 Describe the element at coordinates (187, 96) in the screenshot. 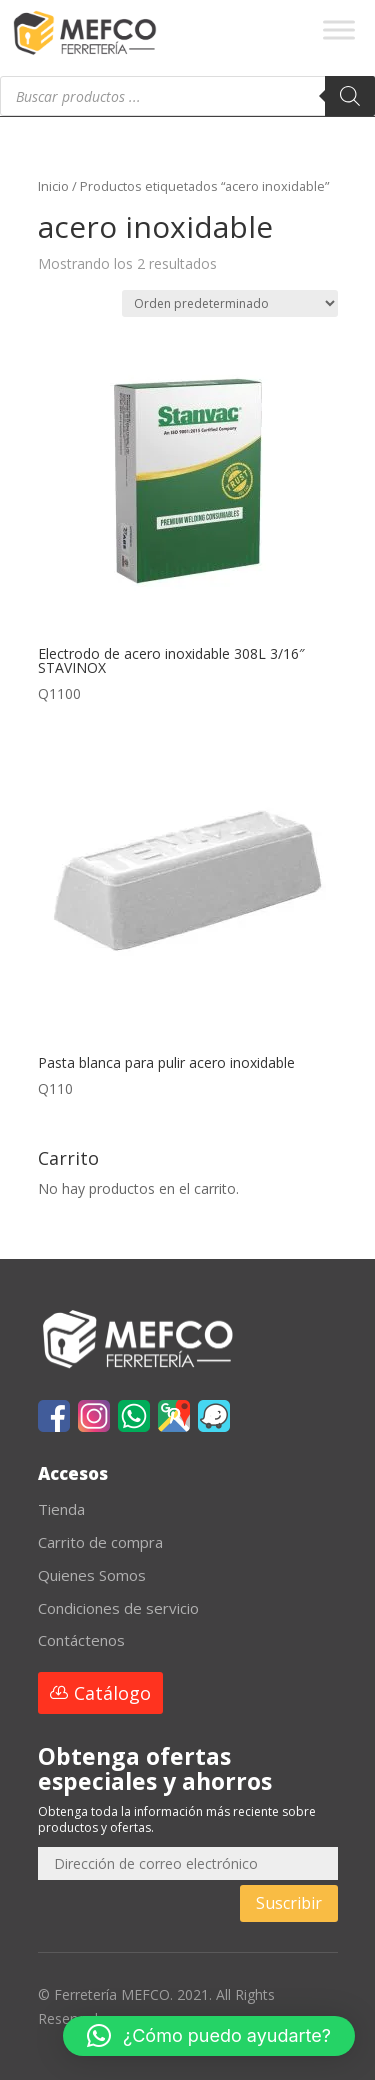

I see `[Abrir búsqueda en superposición en móviles]` at that location.